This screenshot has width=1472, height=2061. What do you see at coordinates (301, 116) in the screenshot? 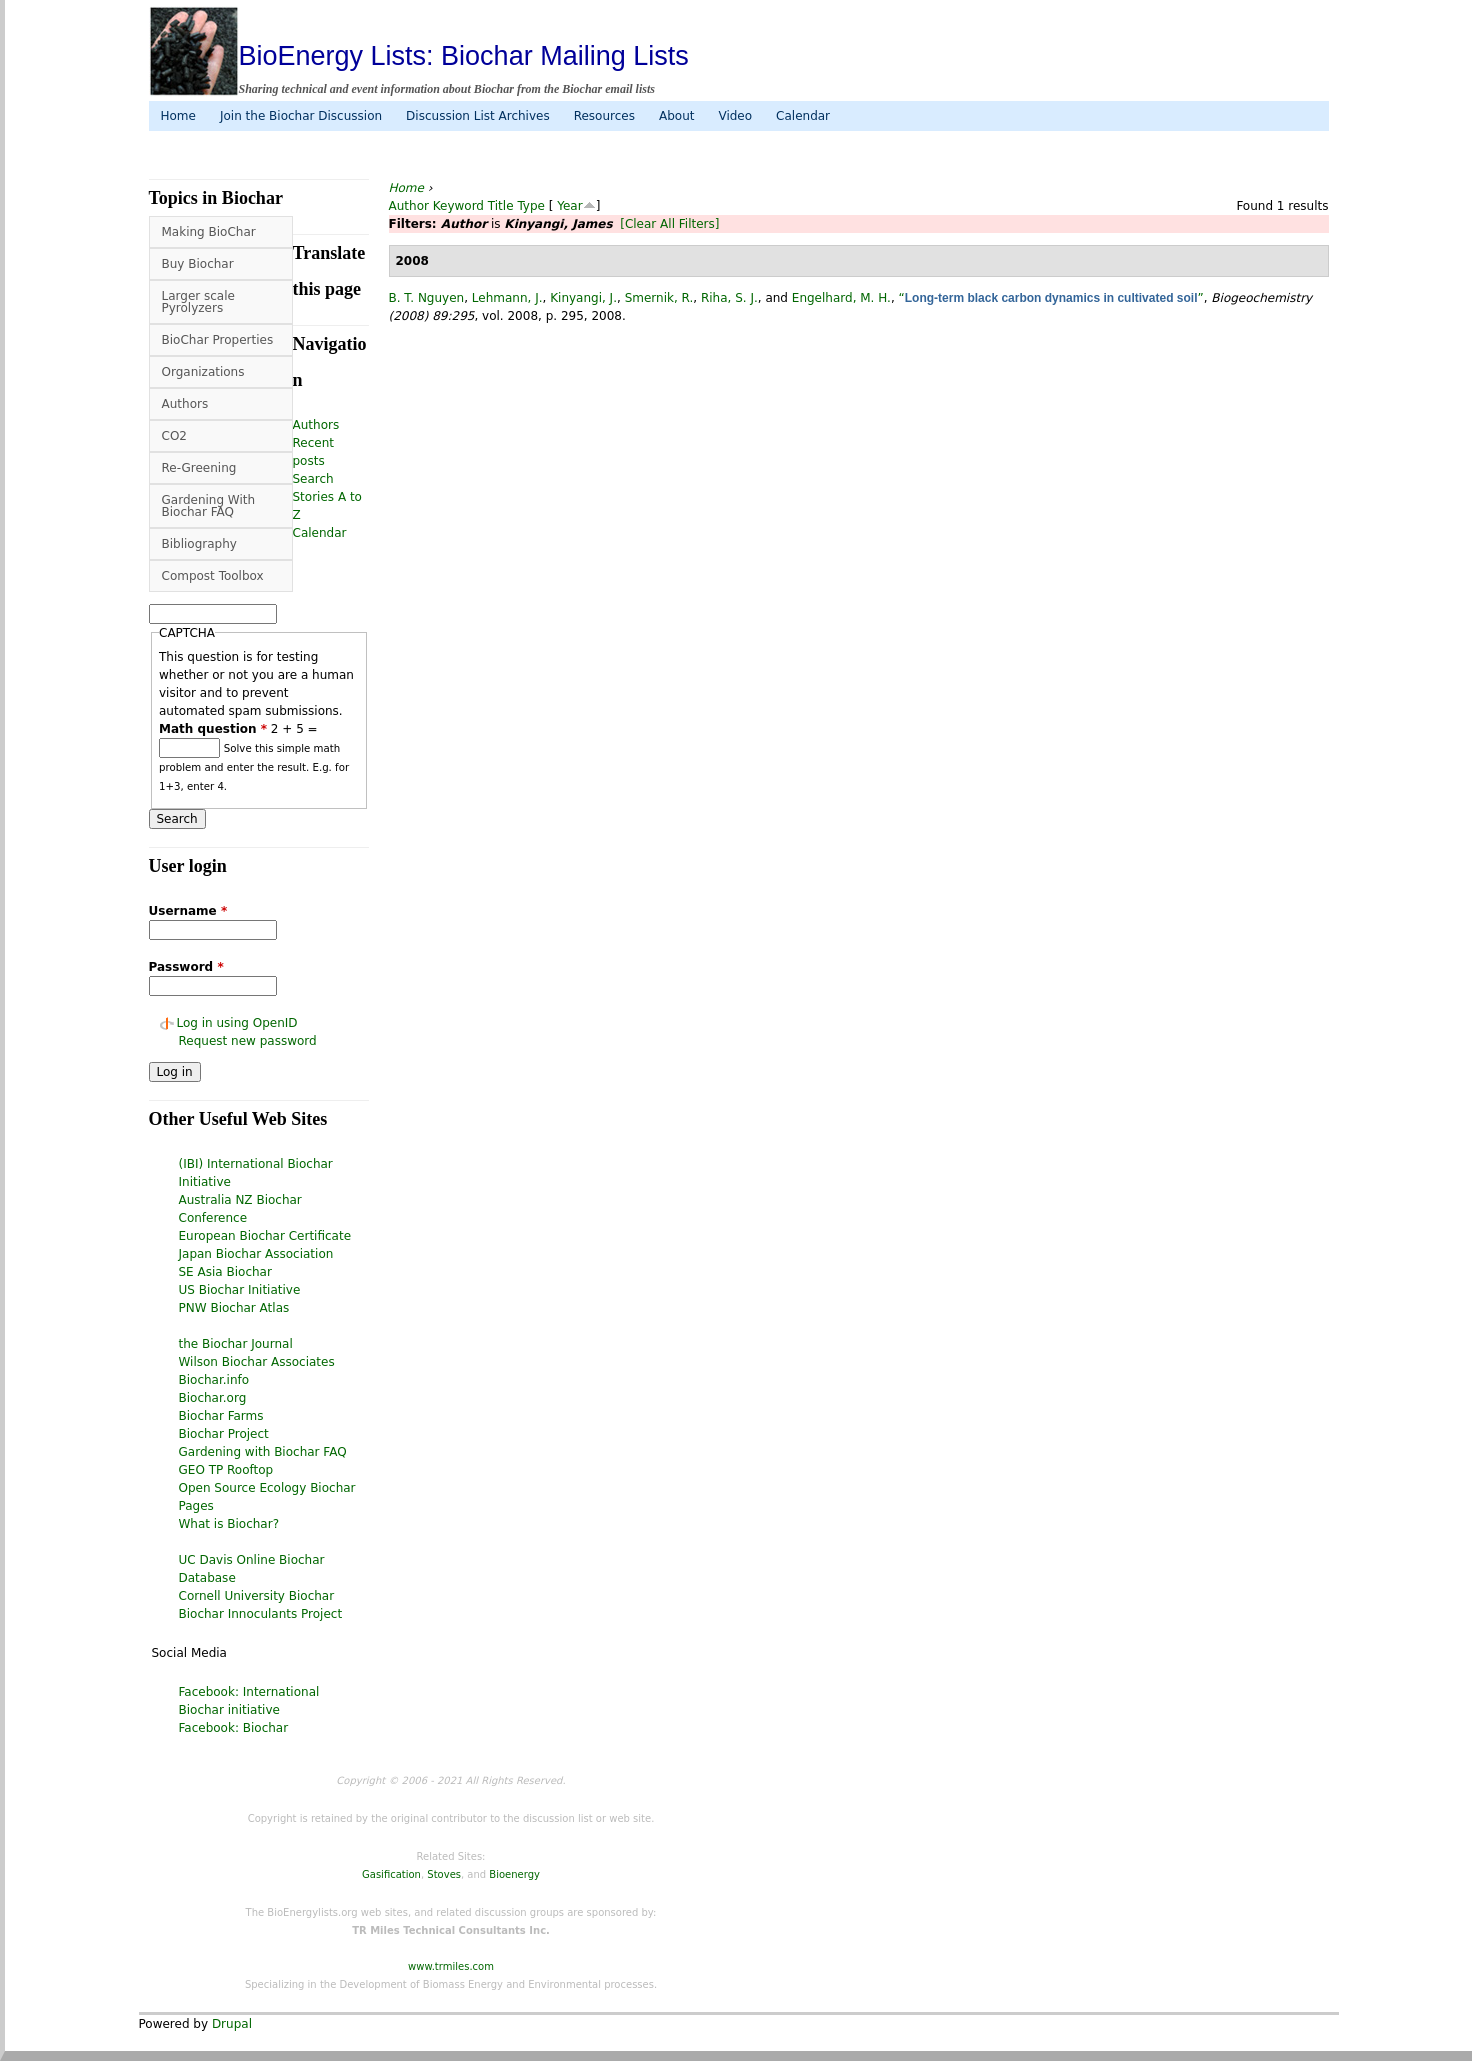
I see `Join the Biochar Discussion` at bounding box center [301, 116].